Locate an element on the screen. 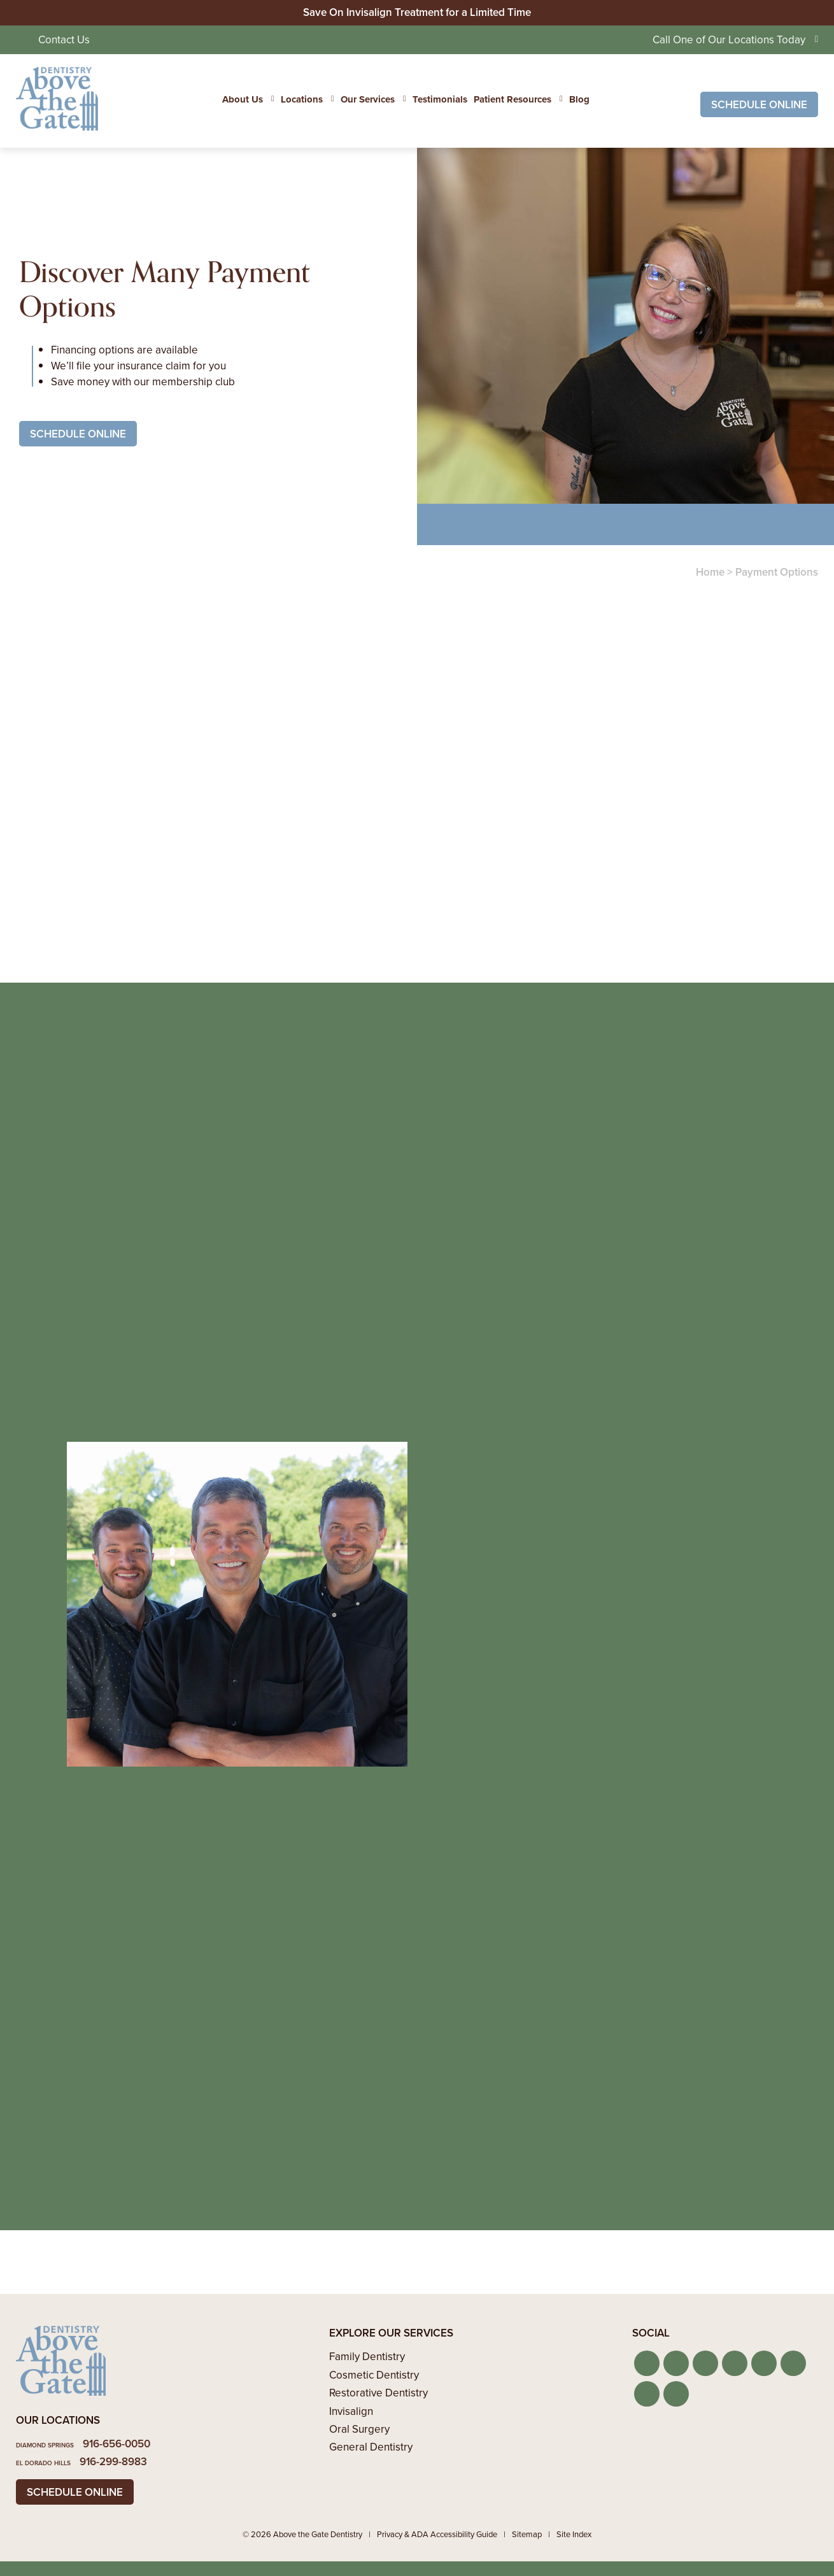  Restorative Dentistry is located at coordinates (378, 2393).